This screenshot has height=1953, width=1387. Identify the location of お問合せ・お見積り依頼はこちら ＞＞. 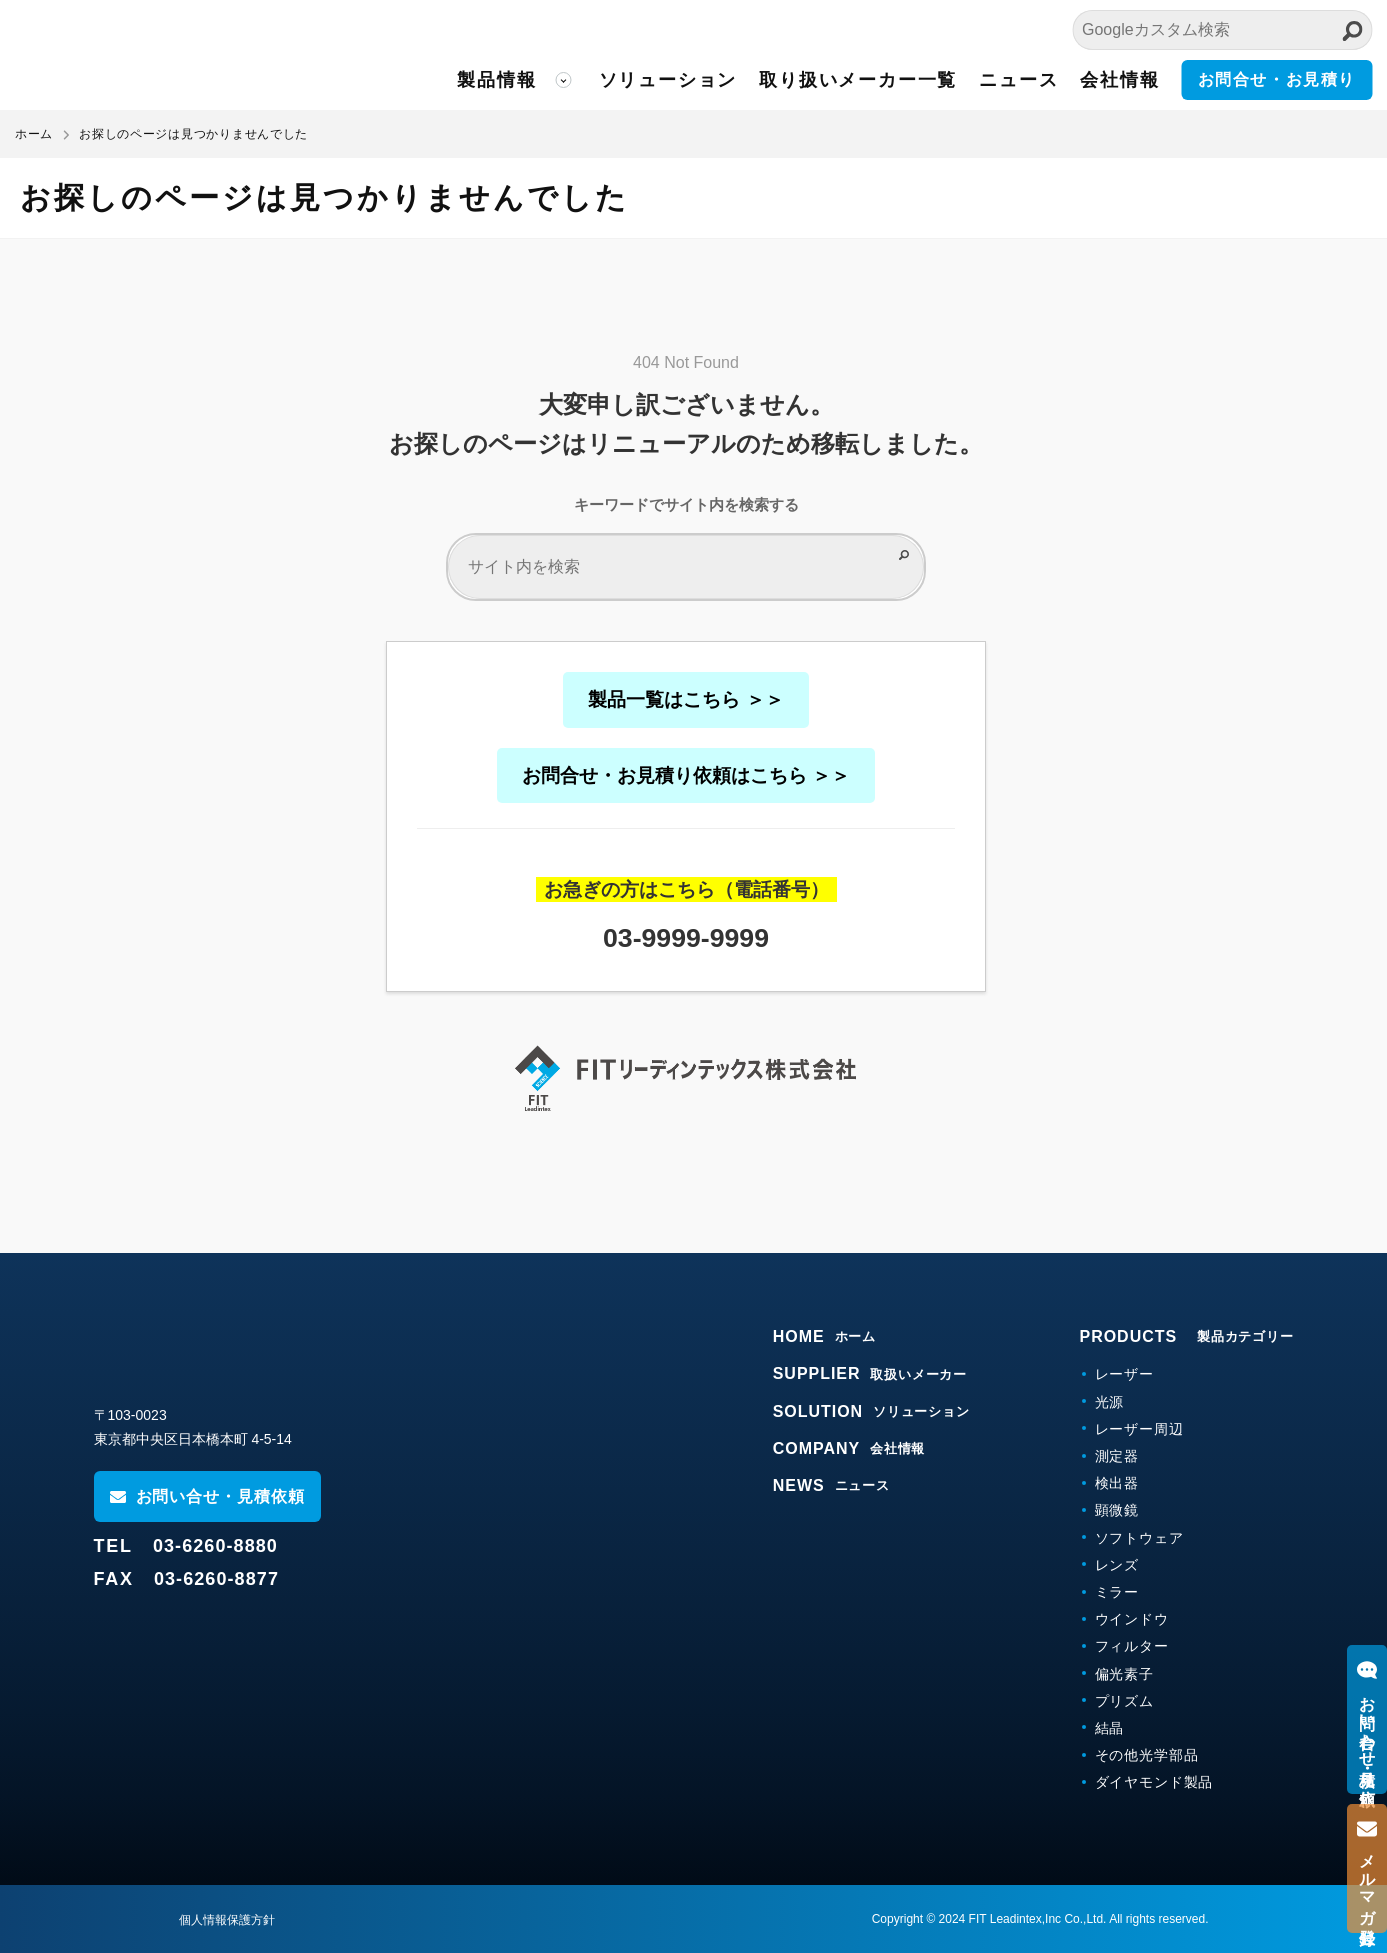
(686, 775).